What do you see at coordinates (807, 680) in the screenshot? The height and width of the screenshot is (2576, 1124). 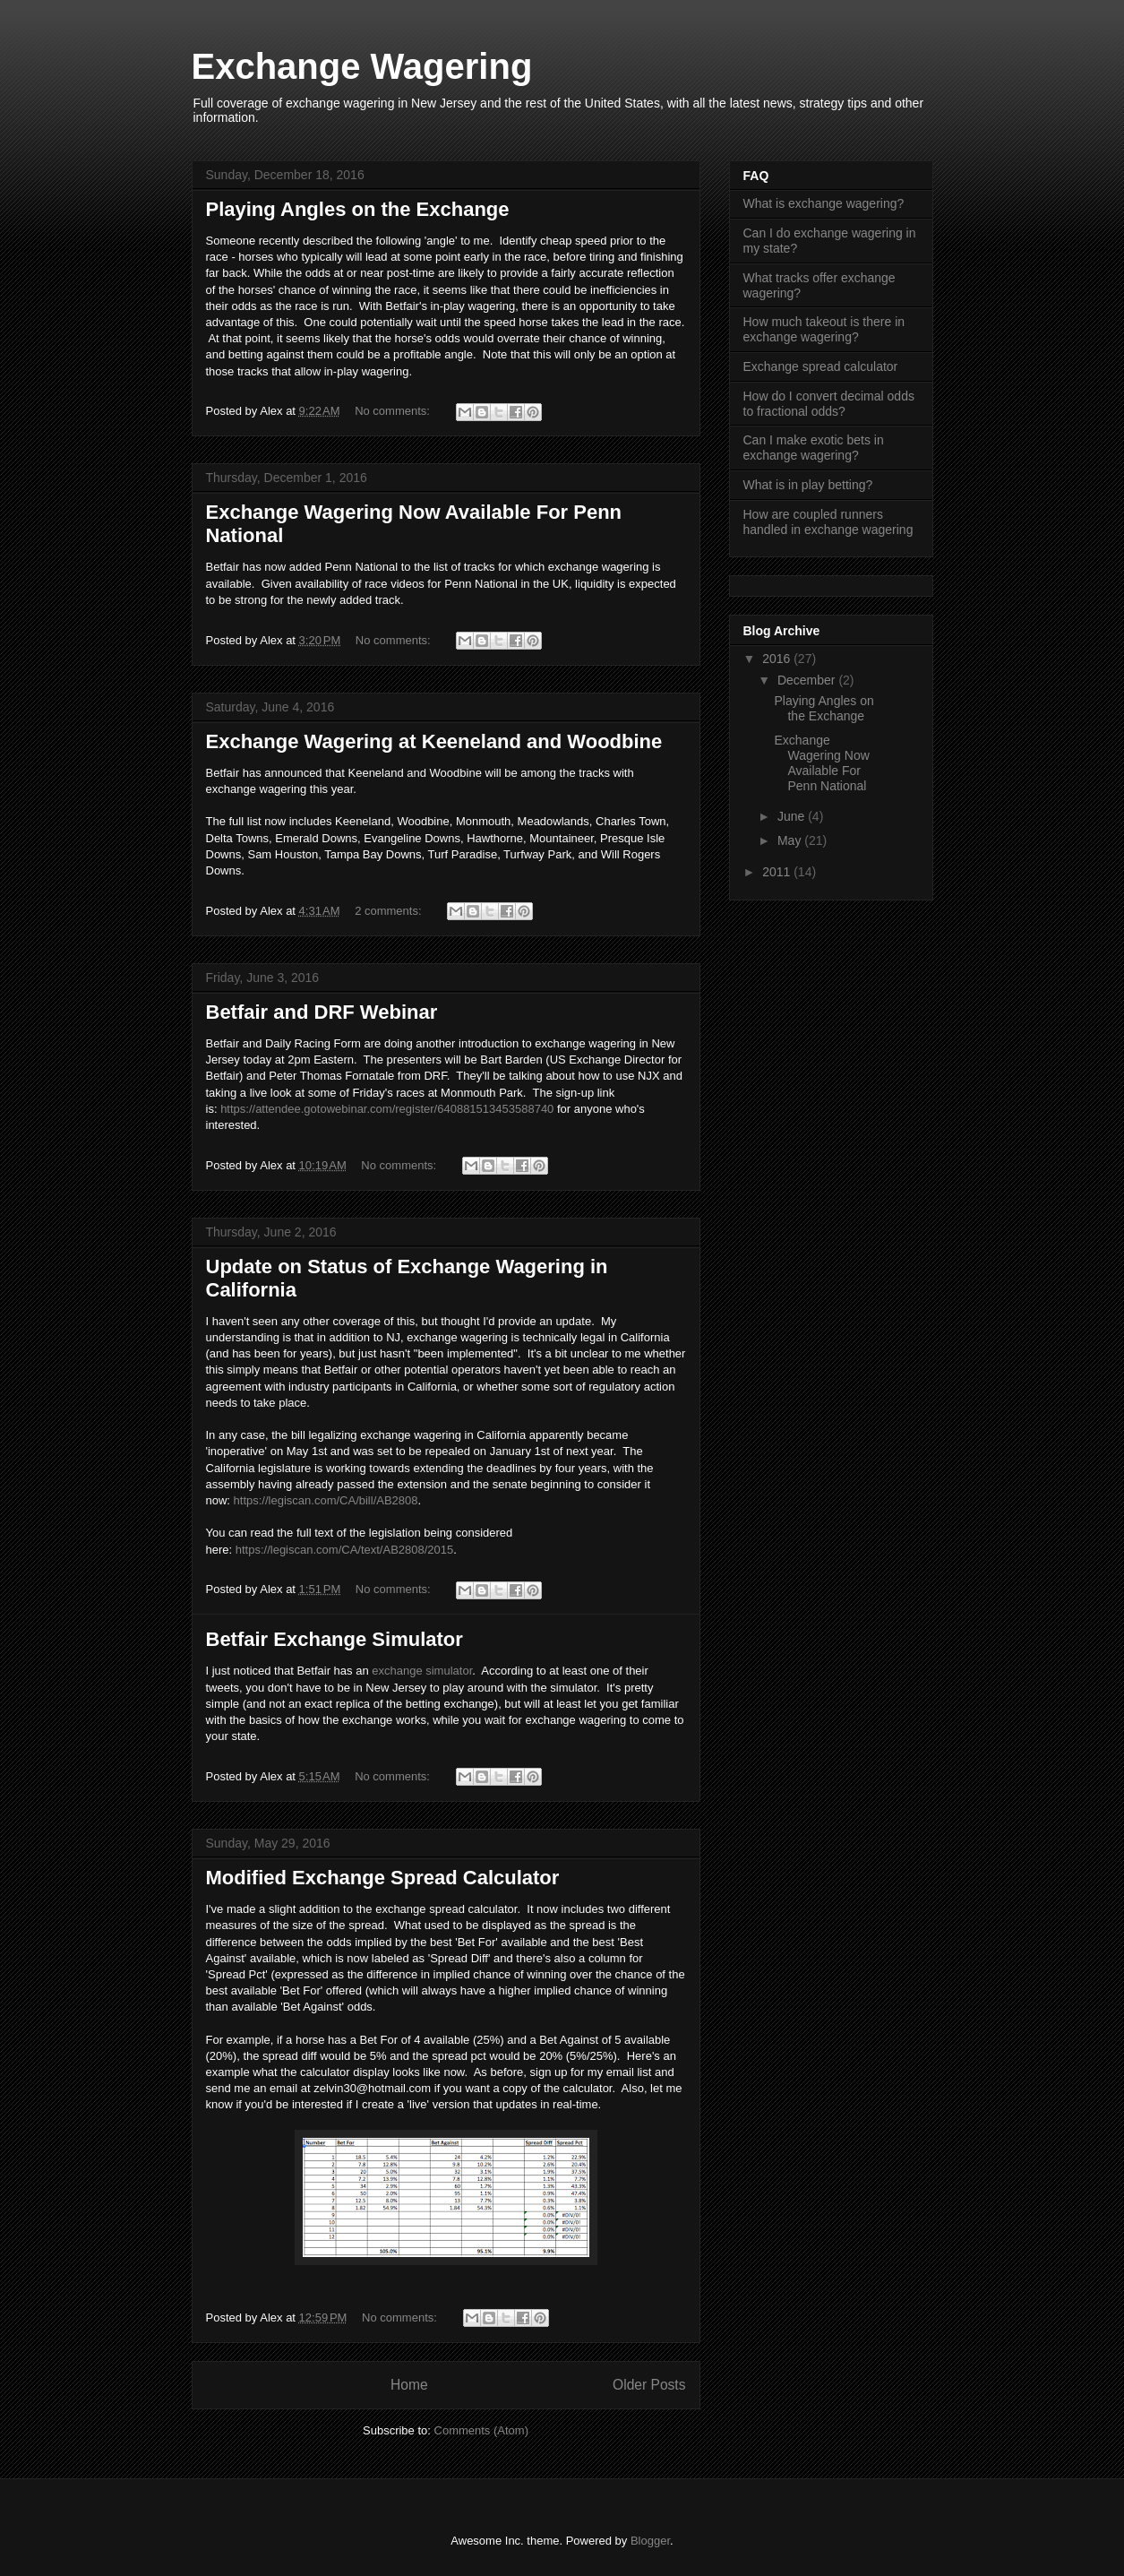 I see `December` at bounding box center [807, 680].